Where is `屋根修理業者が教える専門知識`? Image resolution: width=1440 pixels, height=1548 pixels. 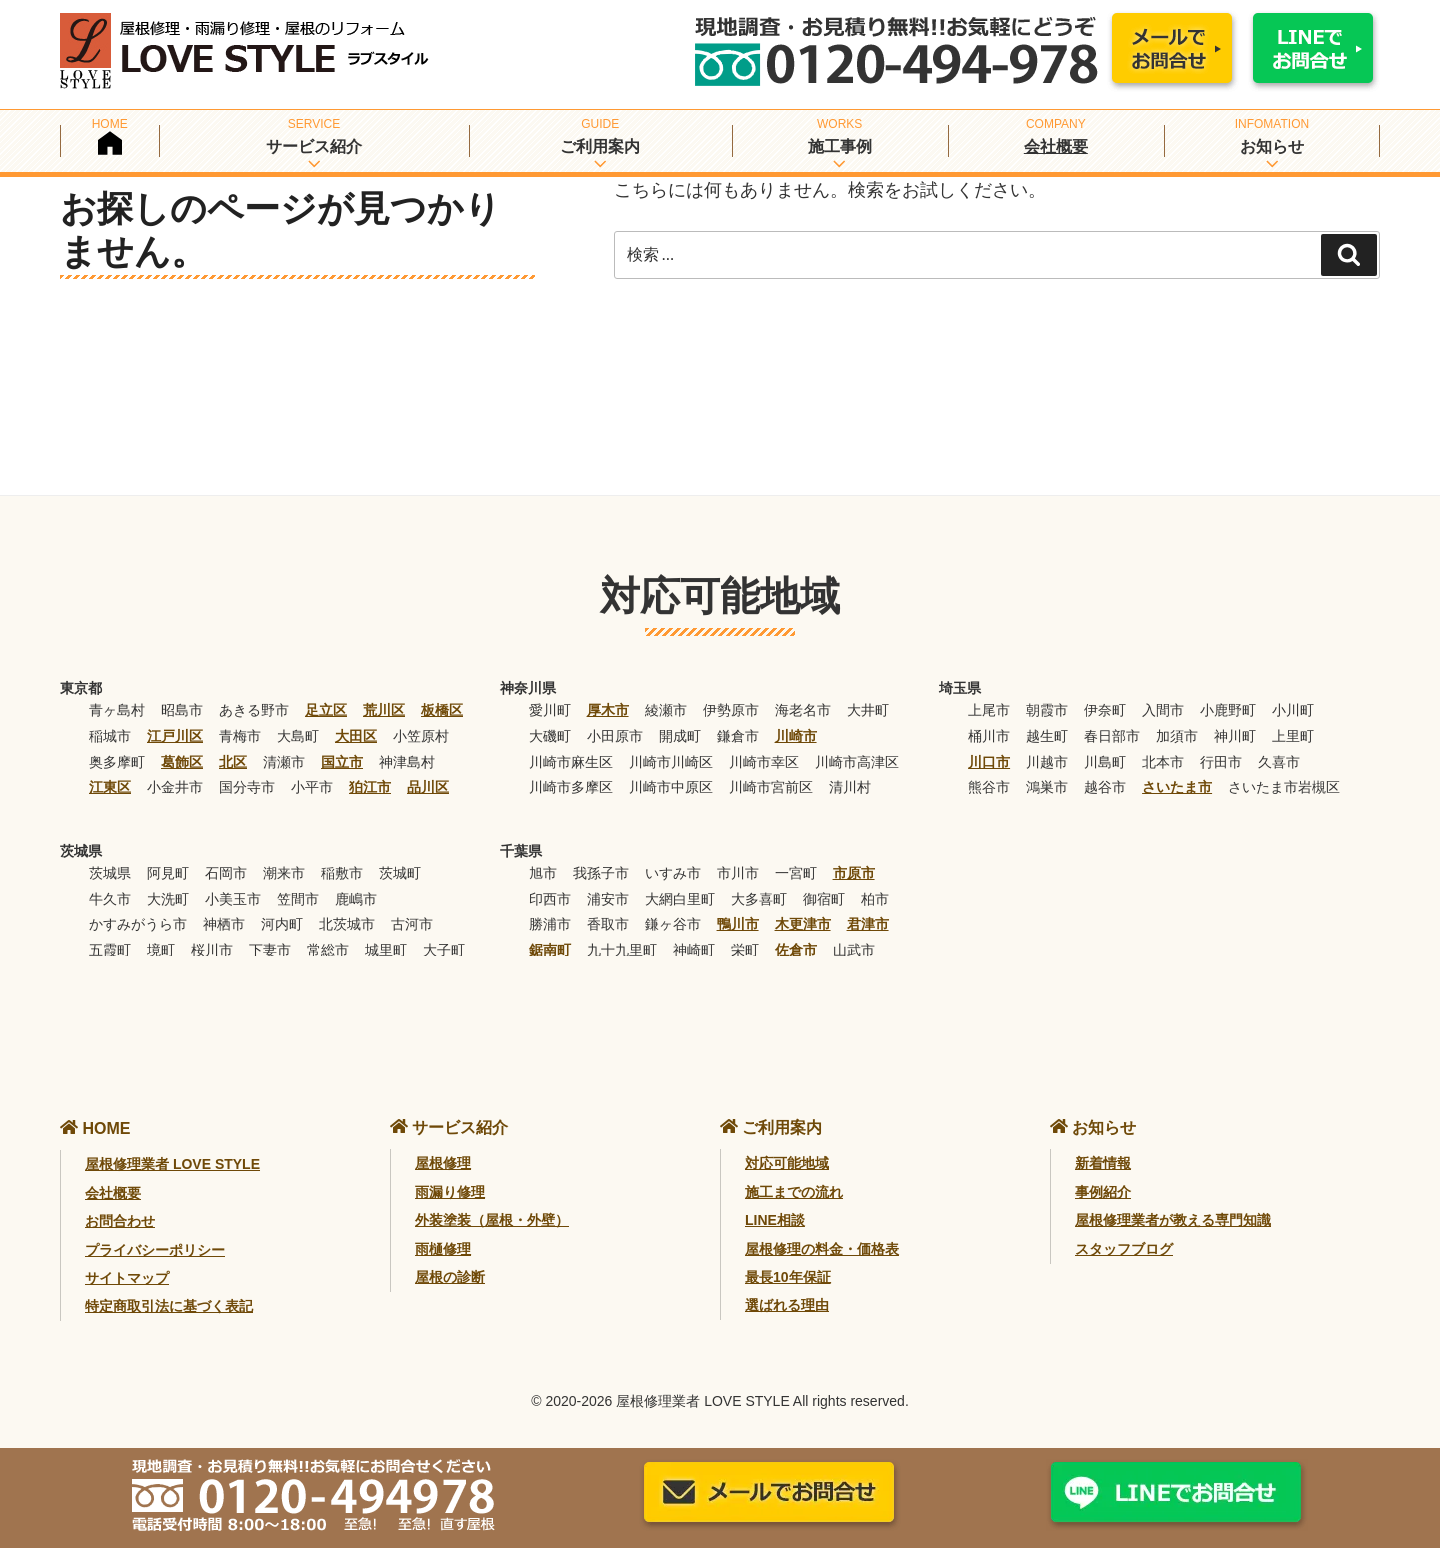 屋根修理業者が教える専門知識 is located at coordinates (1173, 1220).